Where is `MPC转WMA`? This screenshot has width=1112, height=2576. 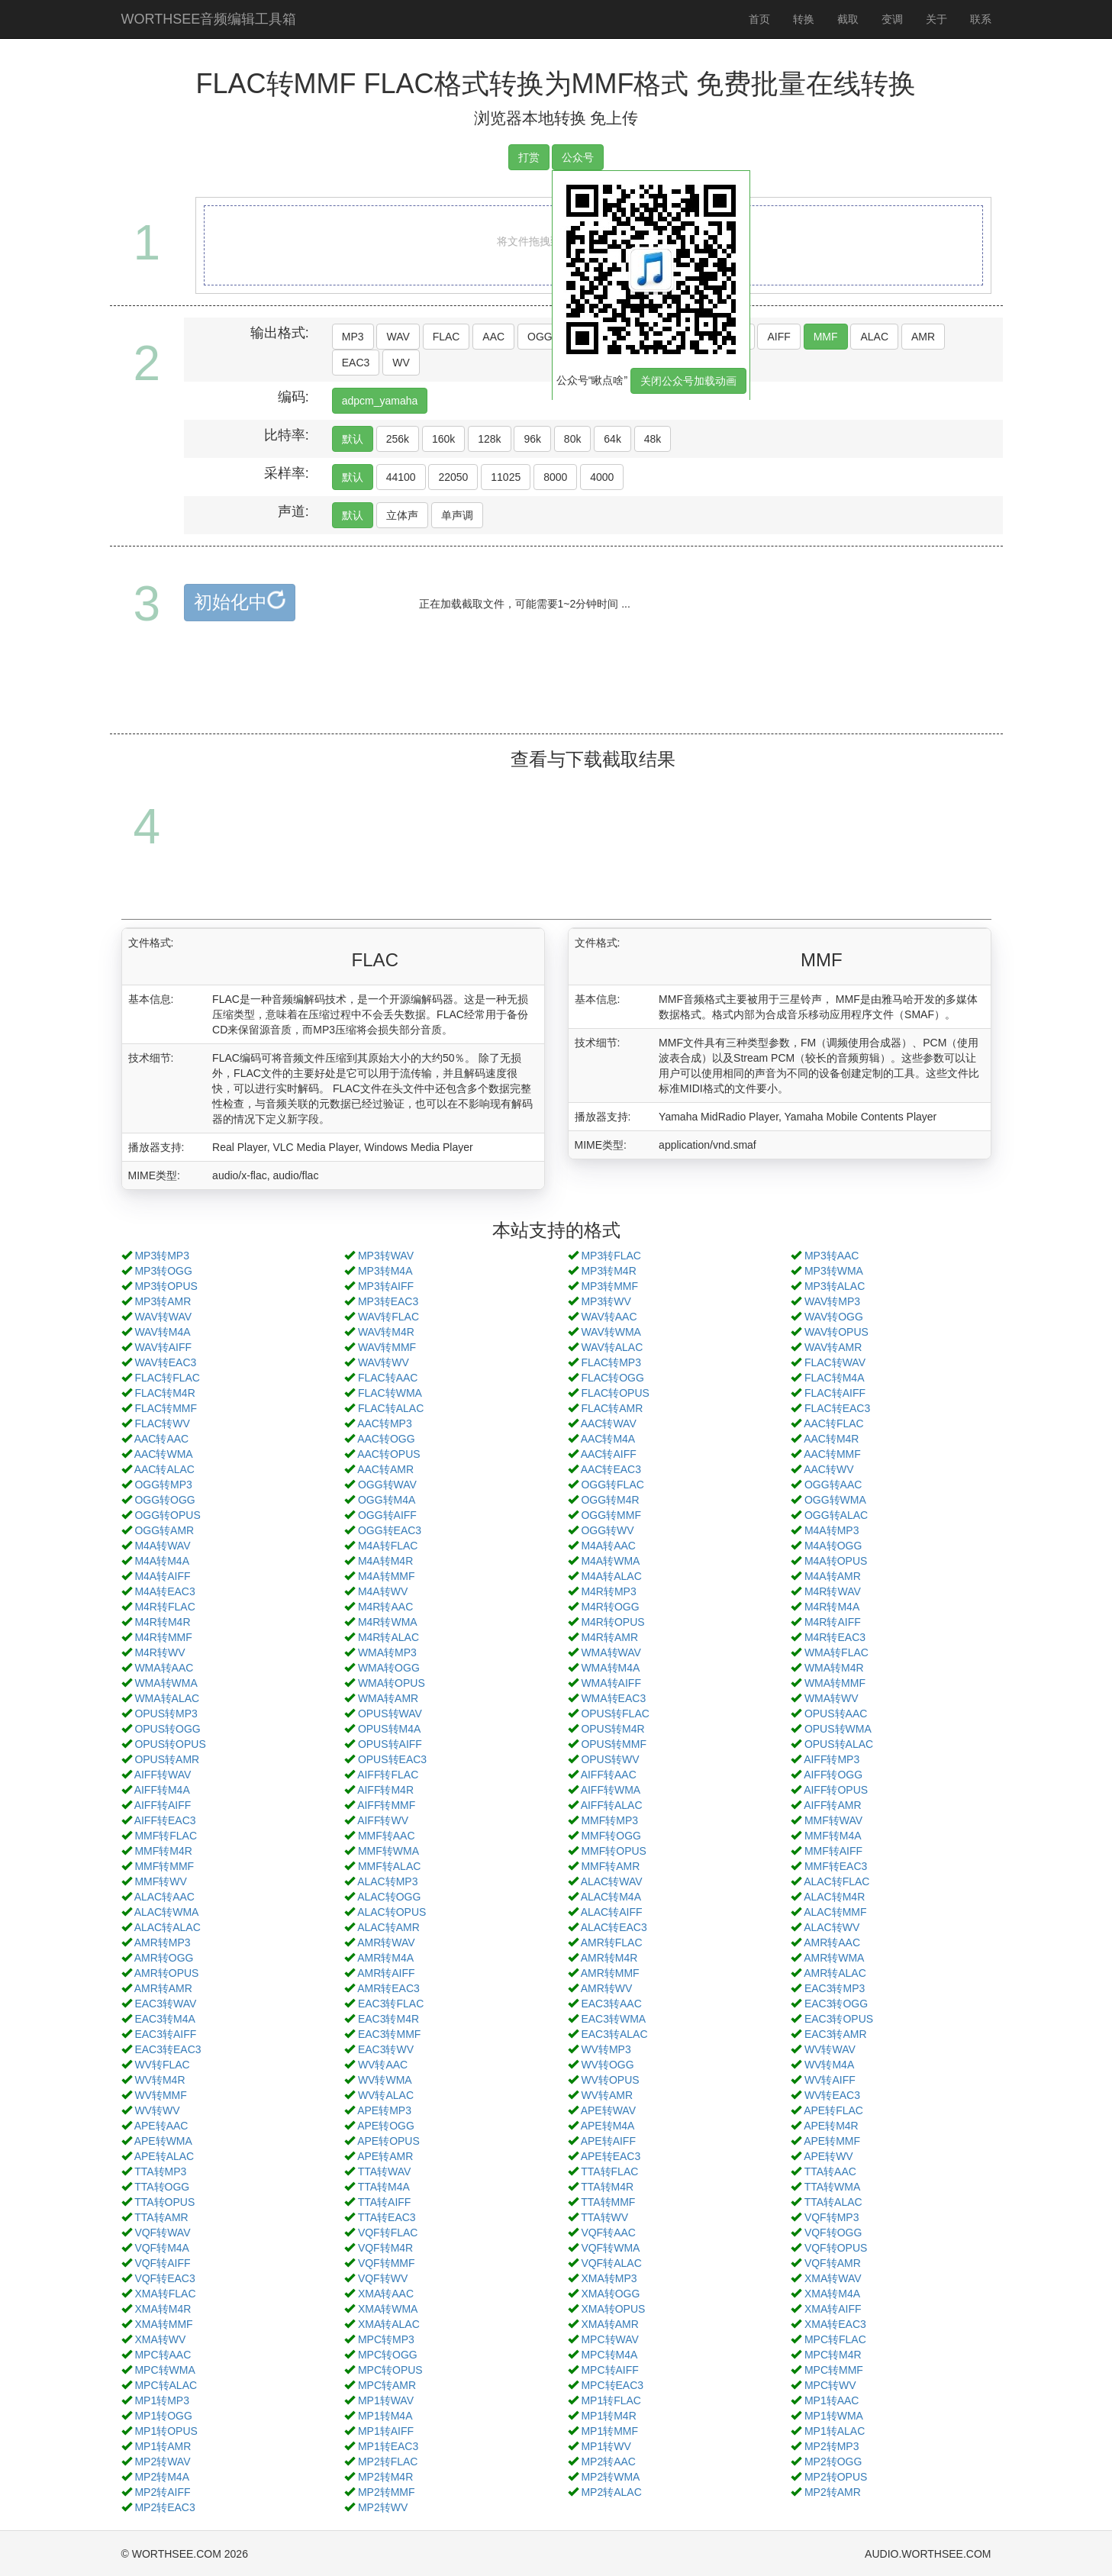
MPC转WMA is located at coordinates (164, 2370).